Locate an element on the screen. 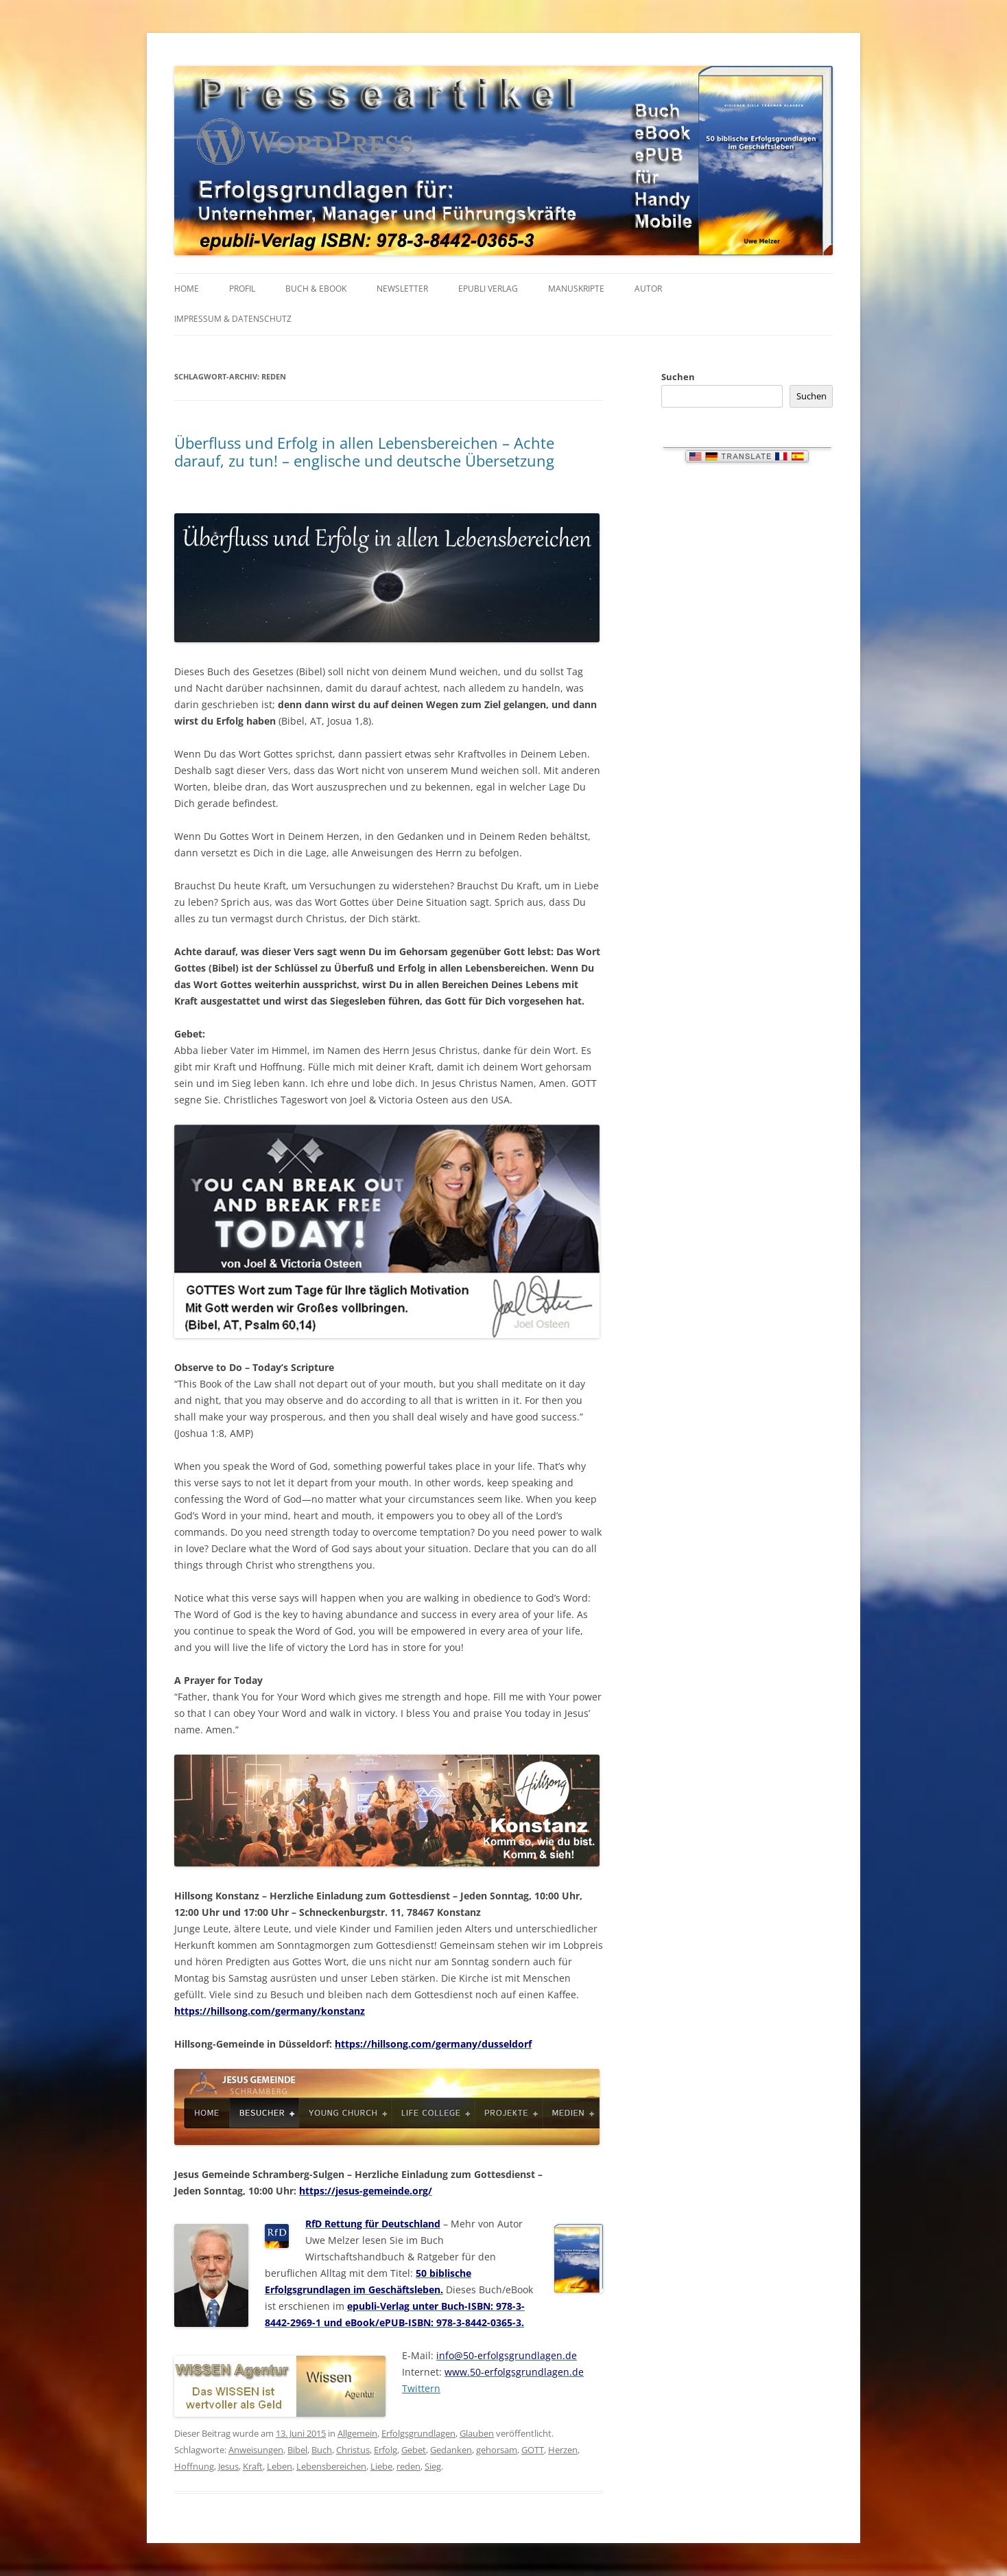 The image size is (1007, 2576). Lebensbereichen is located at coordinates (331, 2466).